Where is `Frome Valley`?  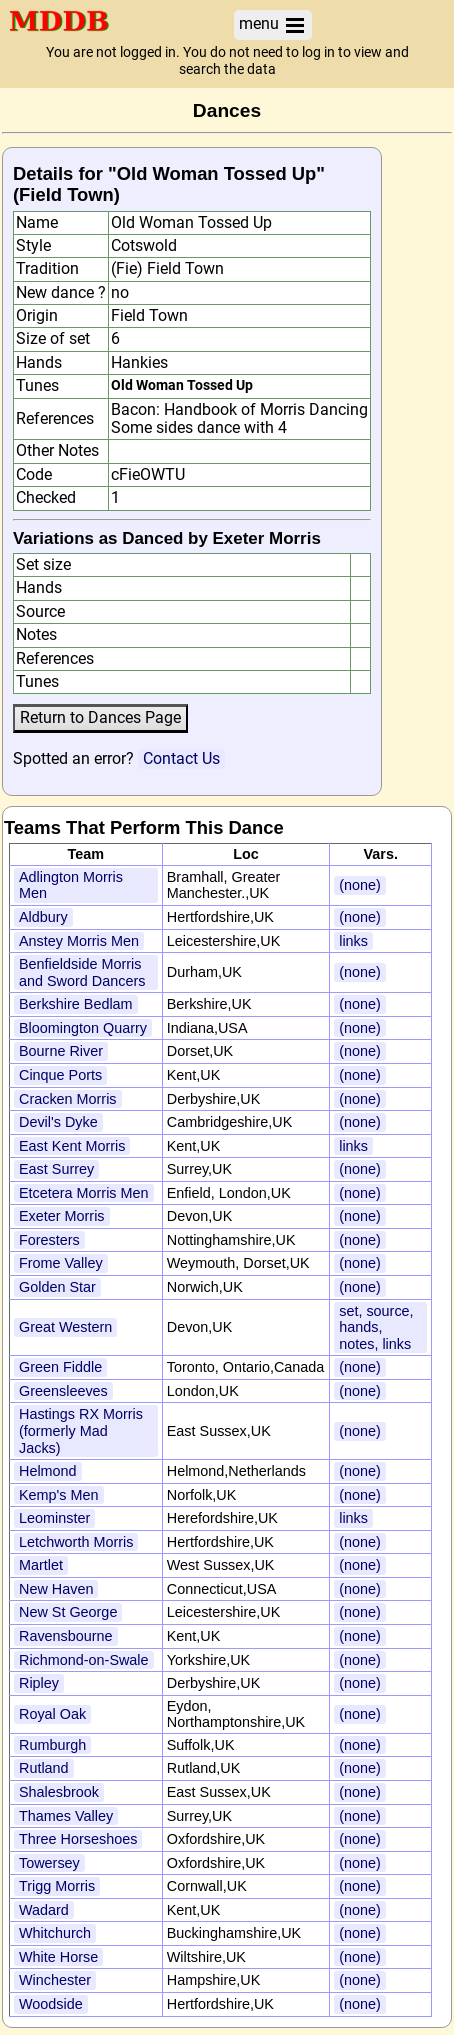
Frome Valley is located at coordinates (61, 1263).